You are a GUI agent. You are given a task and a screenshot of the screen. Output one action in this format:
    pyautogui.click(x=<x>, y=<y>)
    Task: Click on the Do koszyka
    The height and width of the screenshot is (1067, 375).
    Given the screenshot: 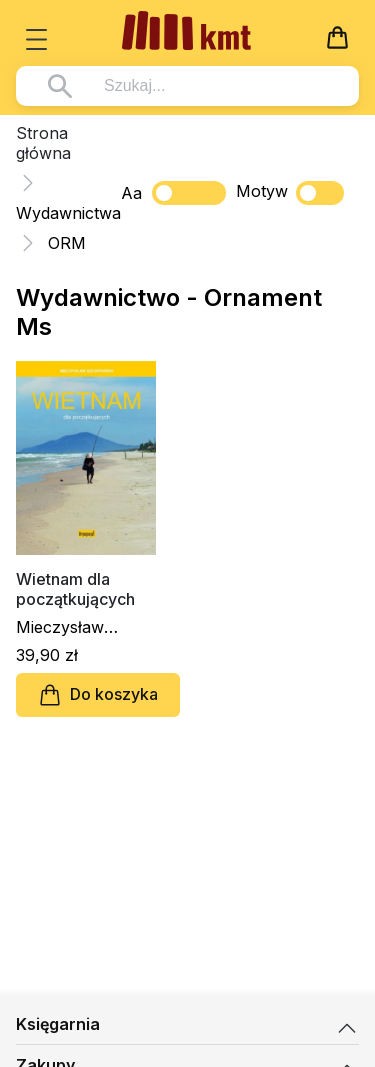 What is the action you would take?
    pyautogui.click(x=98, y=695)
    